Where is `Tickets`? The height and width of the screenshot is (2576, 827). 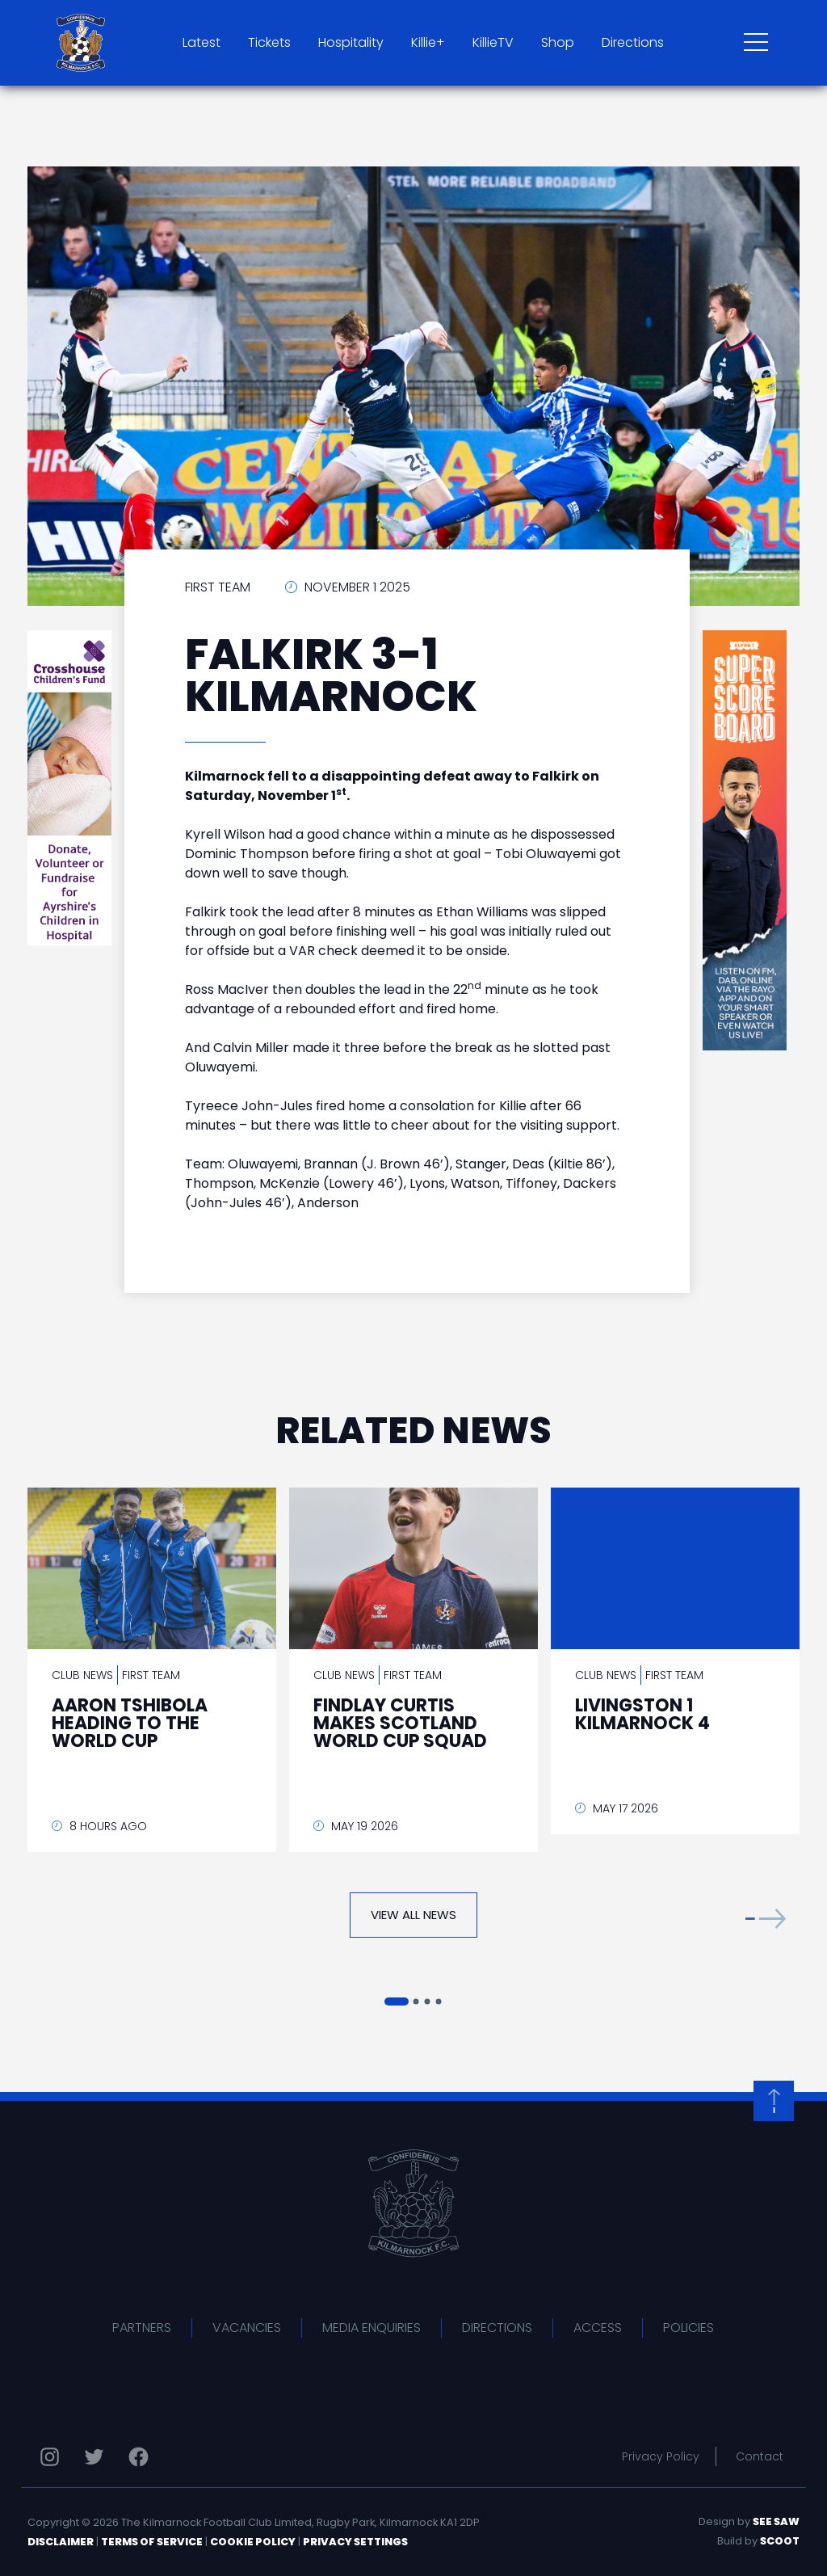
Tickets is located at coordinates (269, 42).